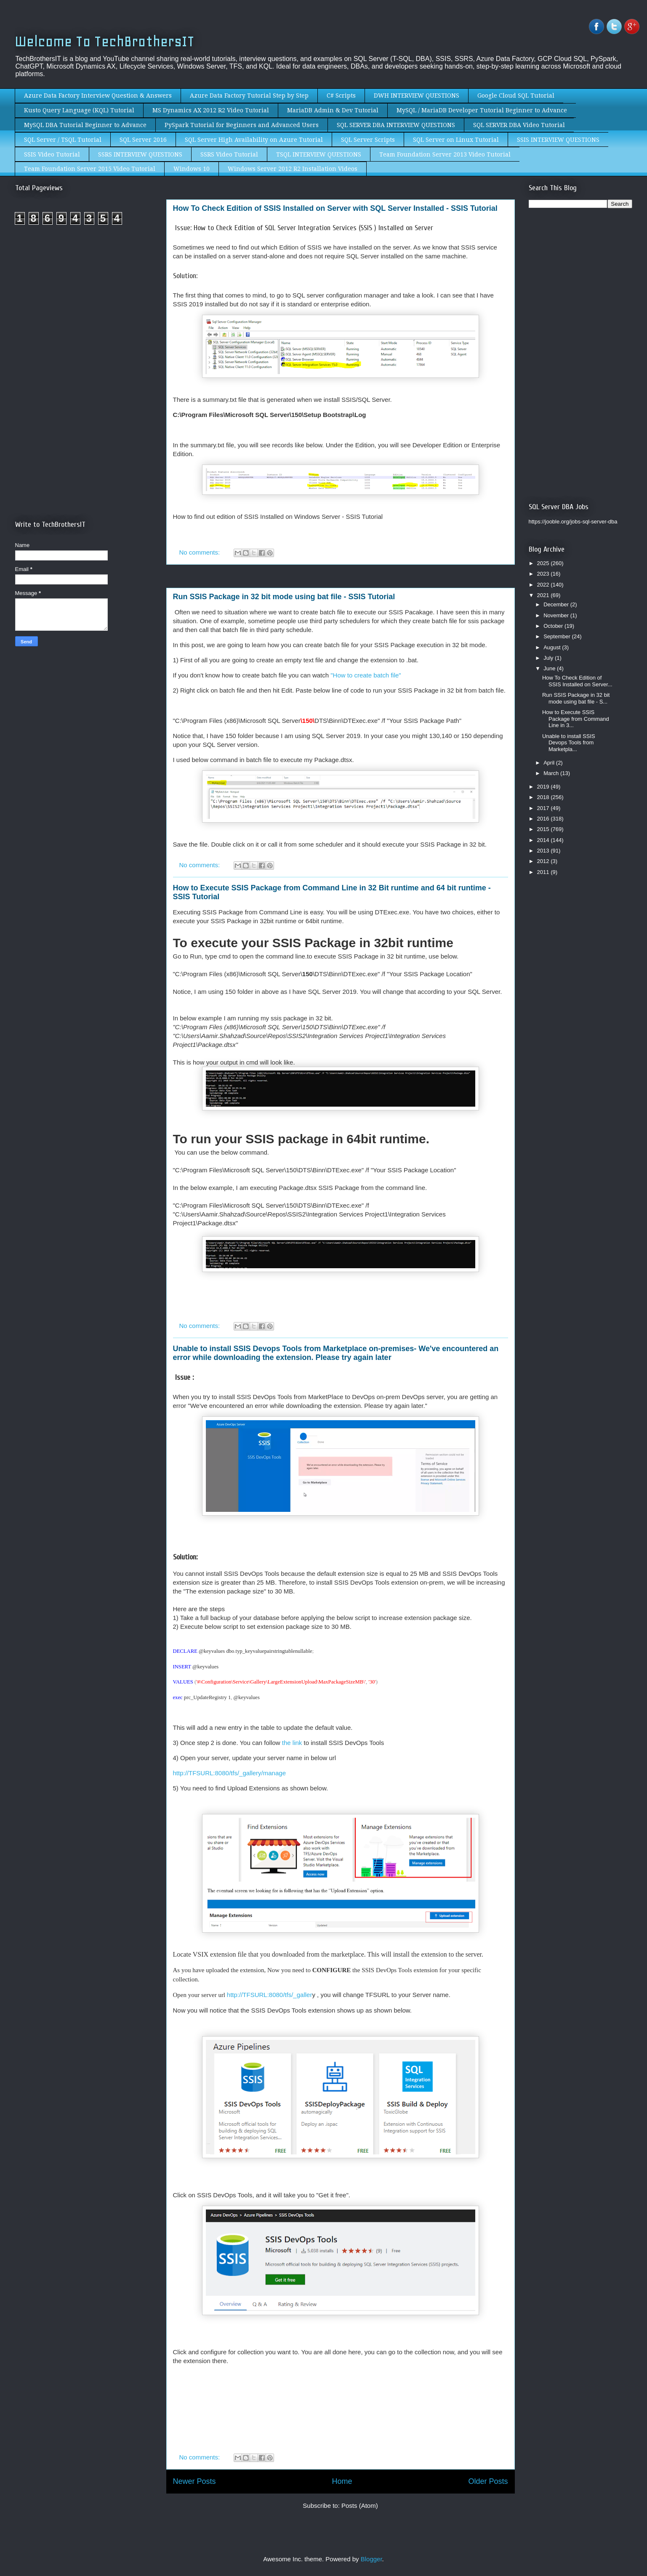 This screenshot has height=2576, width=647. Describe the element at coordinates (98, 95) in the screenshot. I see `Azure Data Factory Interview Question & Answers` at that location.